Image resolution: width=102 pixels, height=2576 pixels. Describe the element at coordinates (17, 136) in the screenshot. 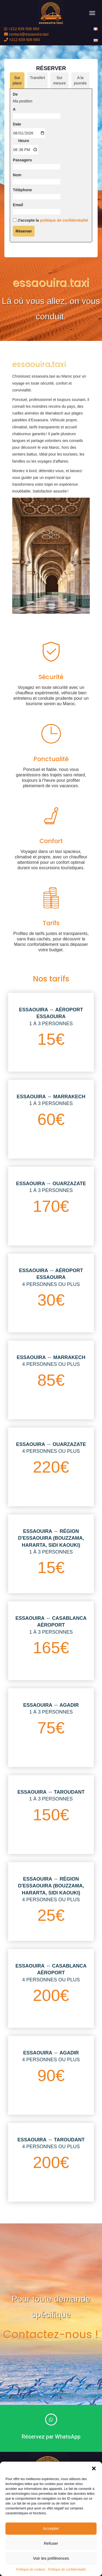

I see `Date` at that location.